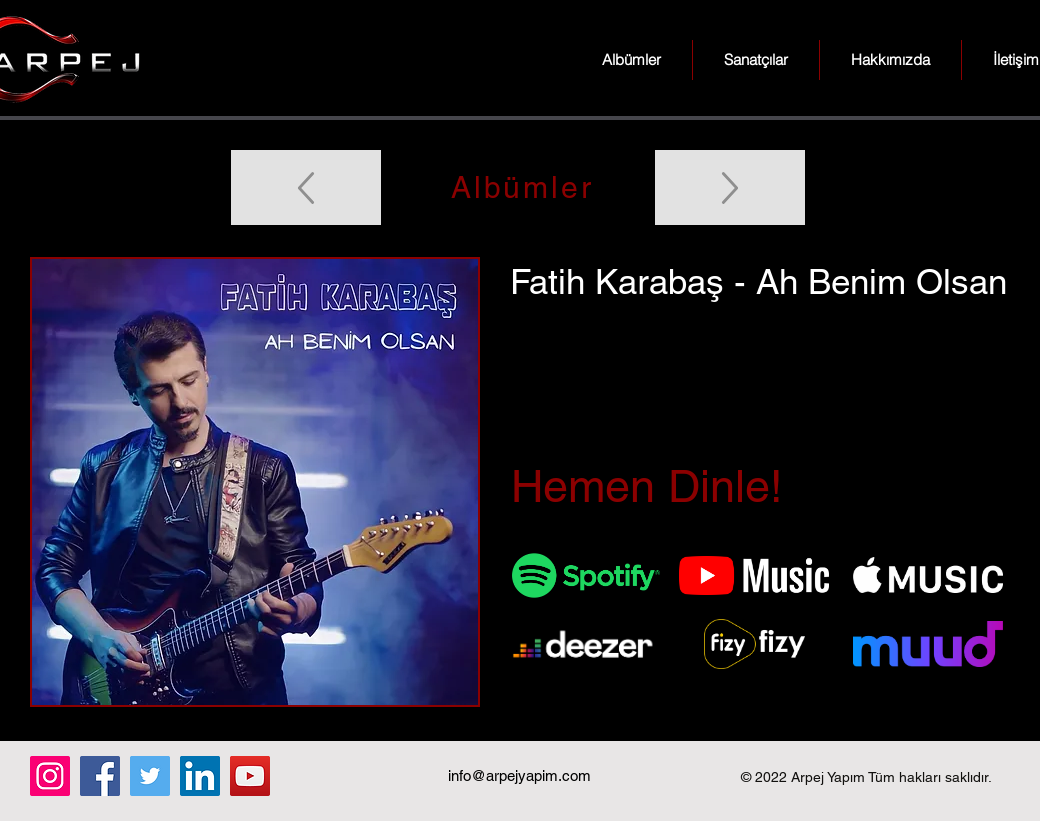 The height and width of the screenshot is (821, 1040). I want to click on [Facebook], so click(100, 776).